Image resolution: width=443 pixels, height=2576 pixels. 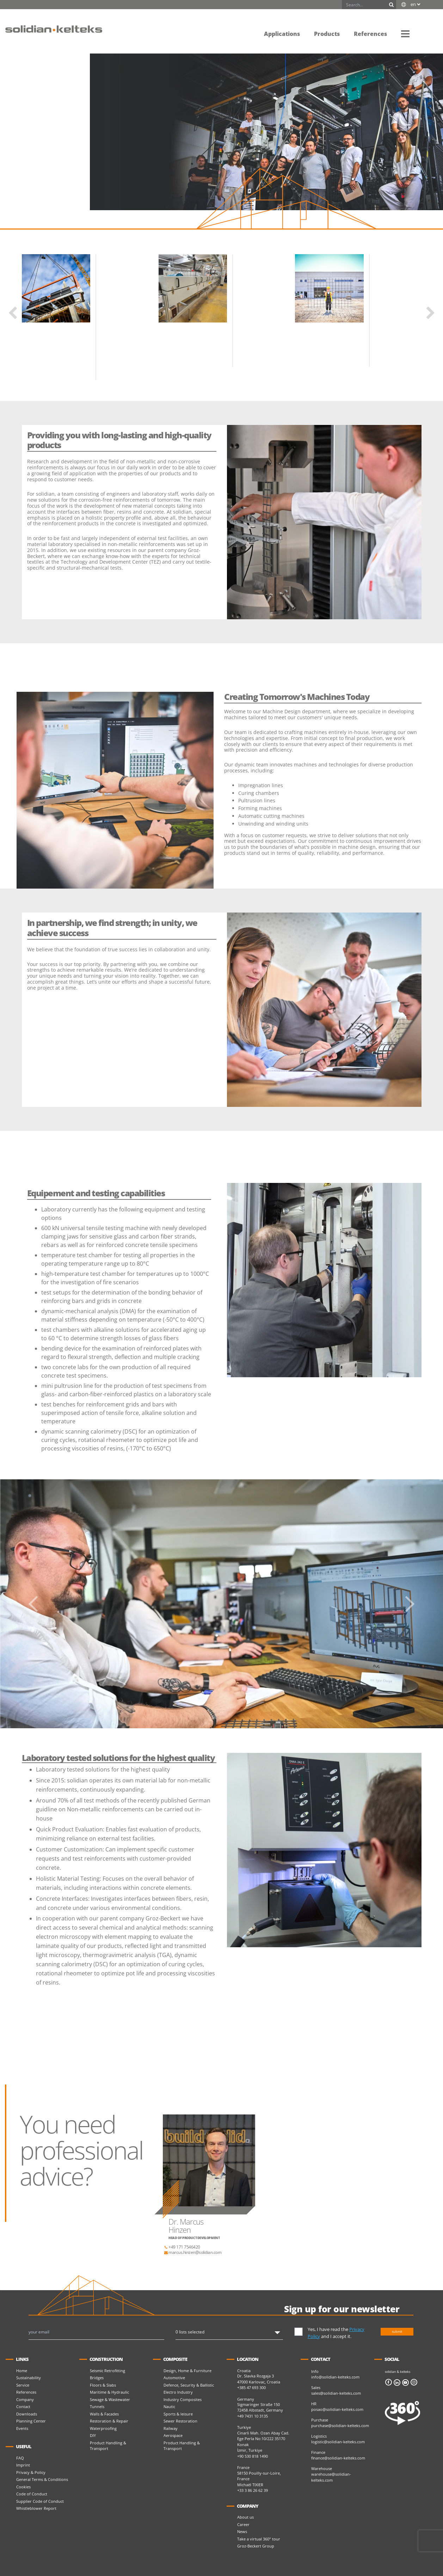 What do you see at coordinates (173, 2435) in the screenshot?
I see `Aerospace` at bounding box center [173, 2435].